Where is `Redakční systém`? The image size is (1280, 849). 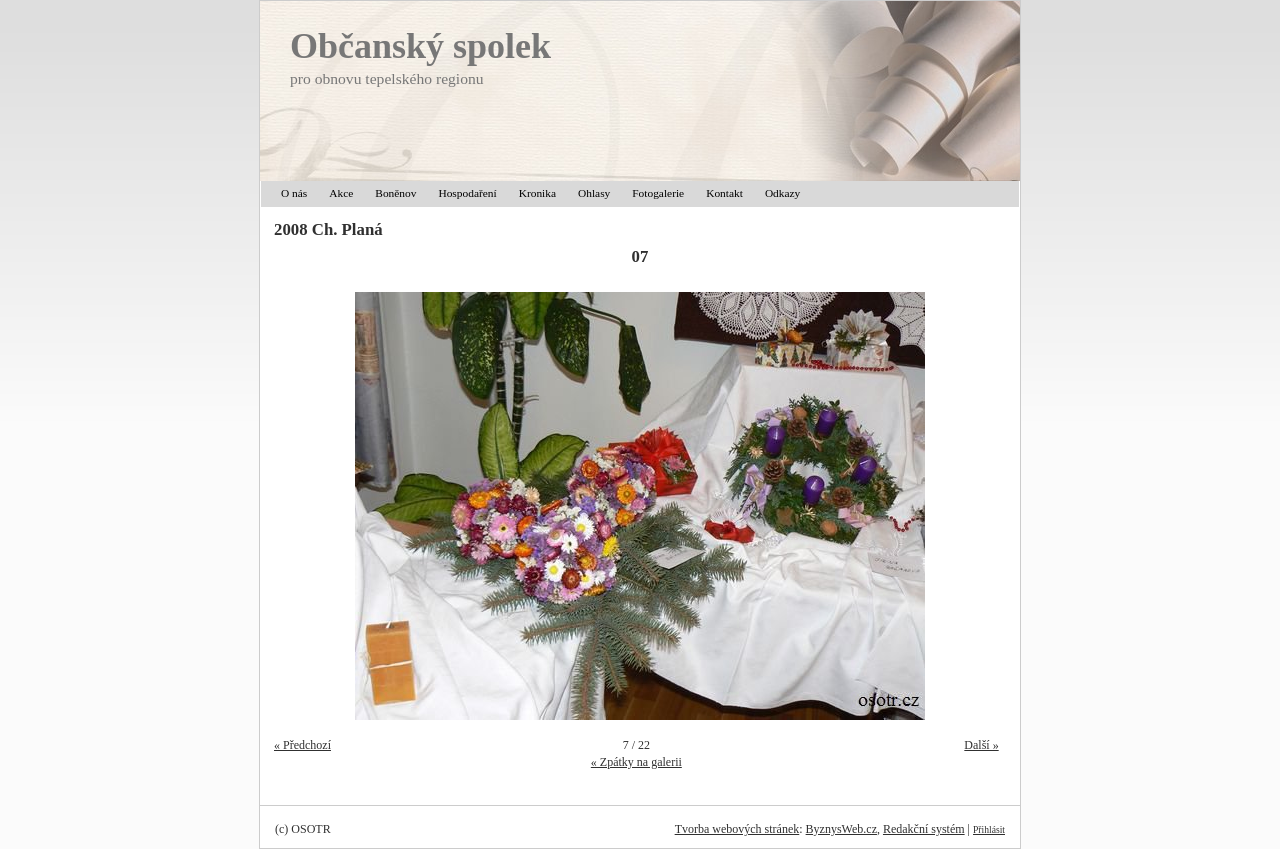 Redakční systém is located at coordinates (924, 829).